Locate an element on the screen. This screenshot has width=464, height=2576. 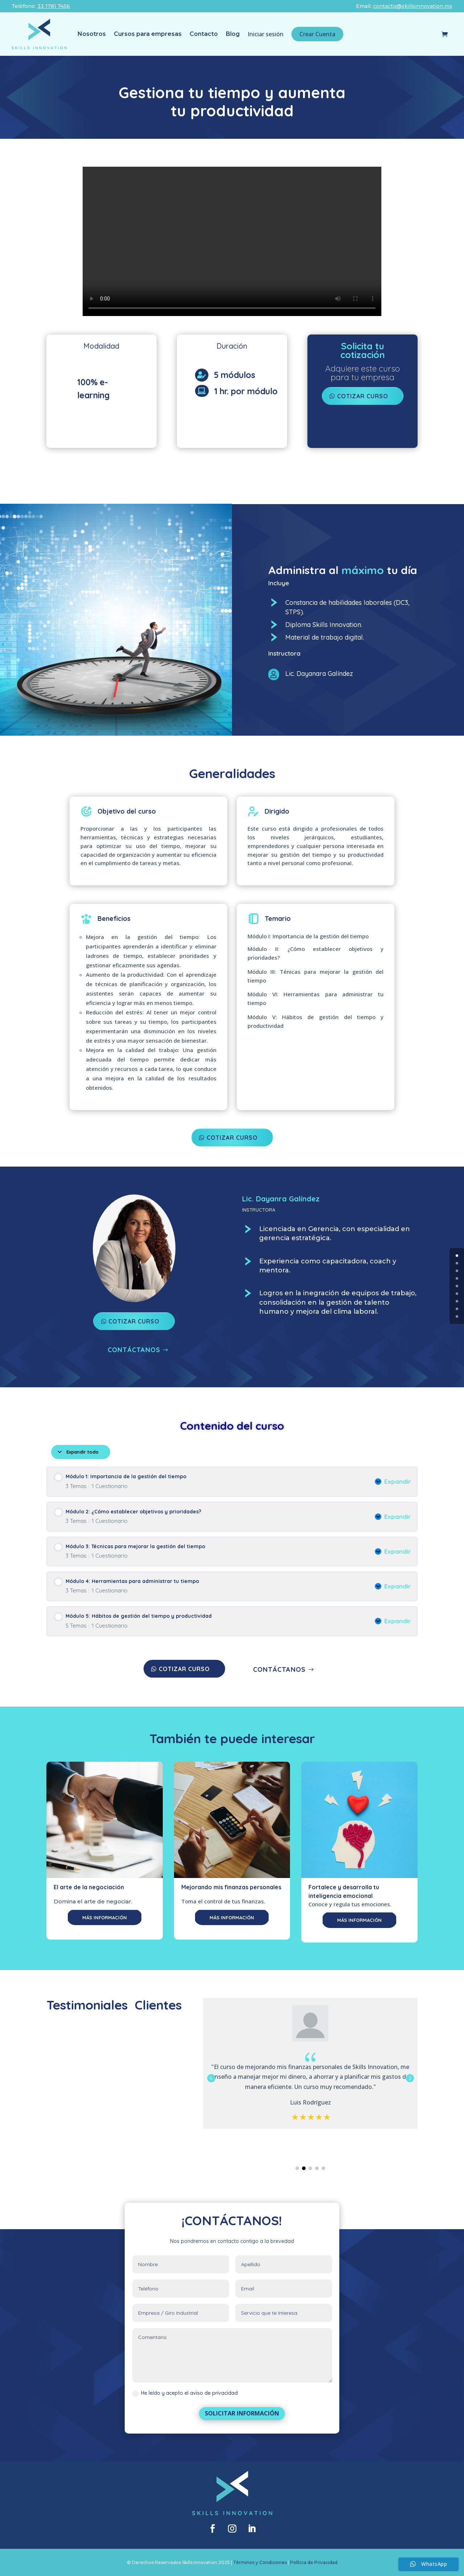
COTIZAR CURSO is located at coordinates (232, 1137).